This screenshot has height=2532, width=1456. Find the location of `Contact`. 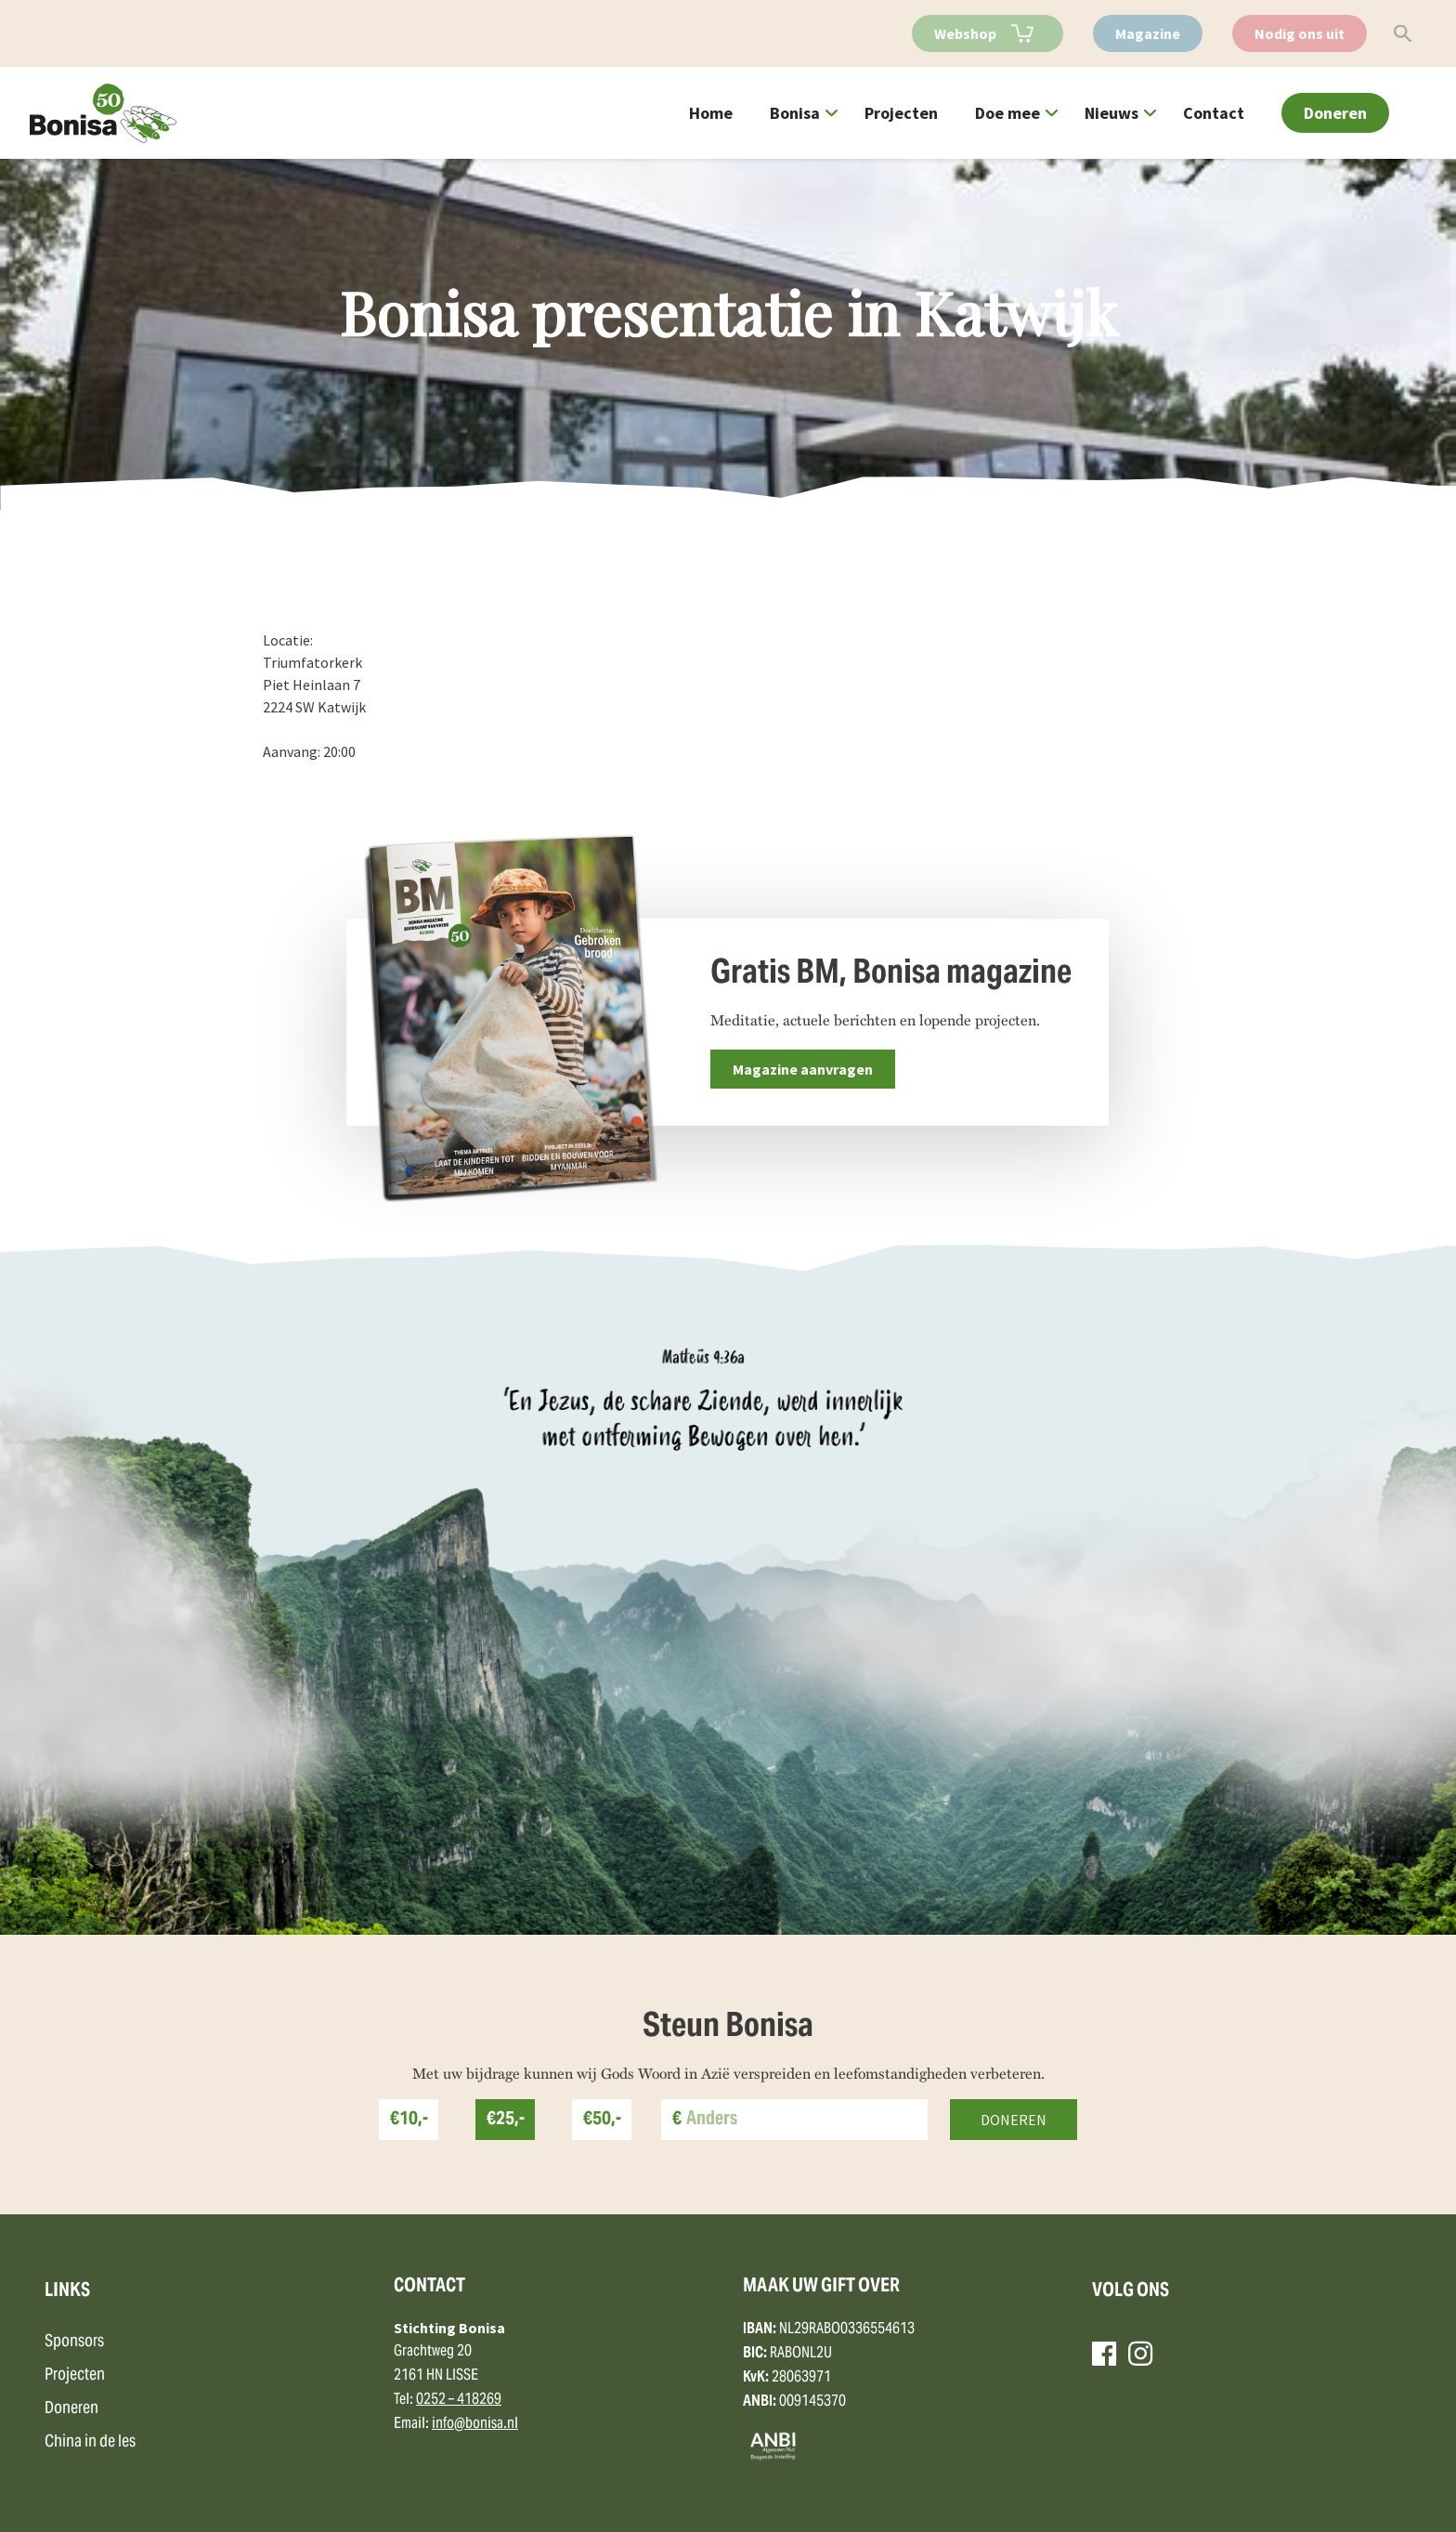

Contact is located at coordinates (1213, 113).